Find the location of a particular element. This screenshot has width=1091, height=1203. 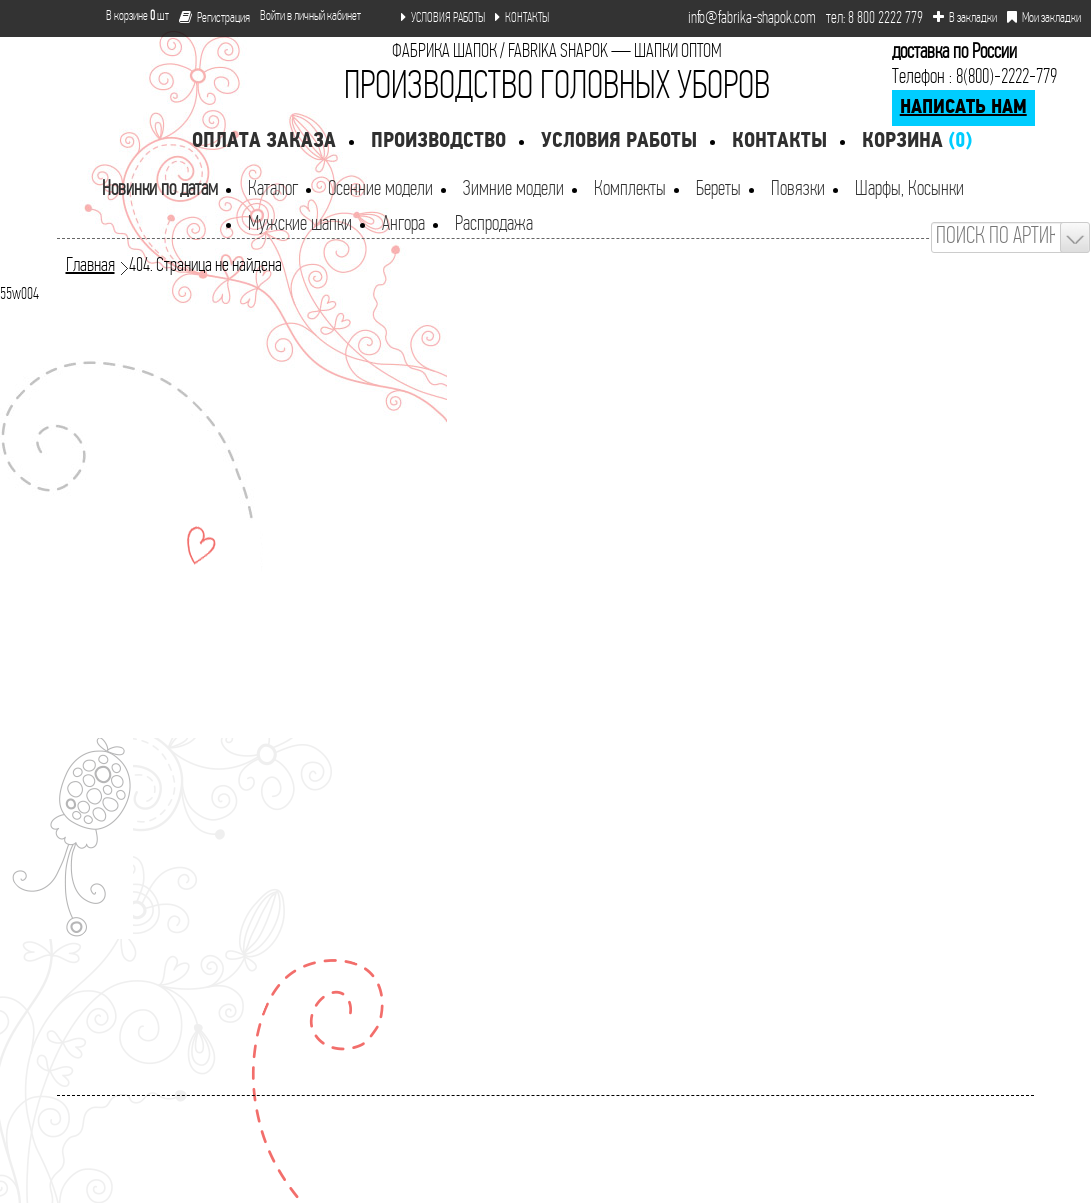

УСЛОВИЯ РАБОТЫ is located at coordinates (443, 18).